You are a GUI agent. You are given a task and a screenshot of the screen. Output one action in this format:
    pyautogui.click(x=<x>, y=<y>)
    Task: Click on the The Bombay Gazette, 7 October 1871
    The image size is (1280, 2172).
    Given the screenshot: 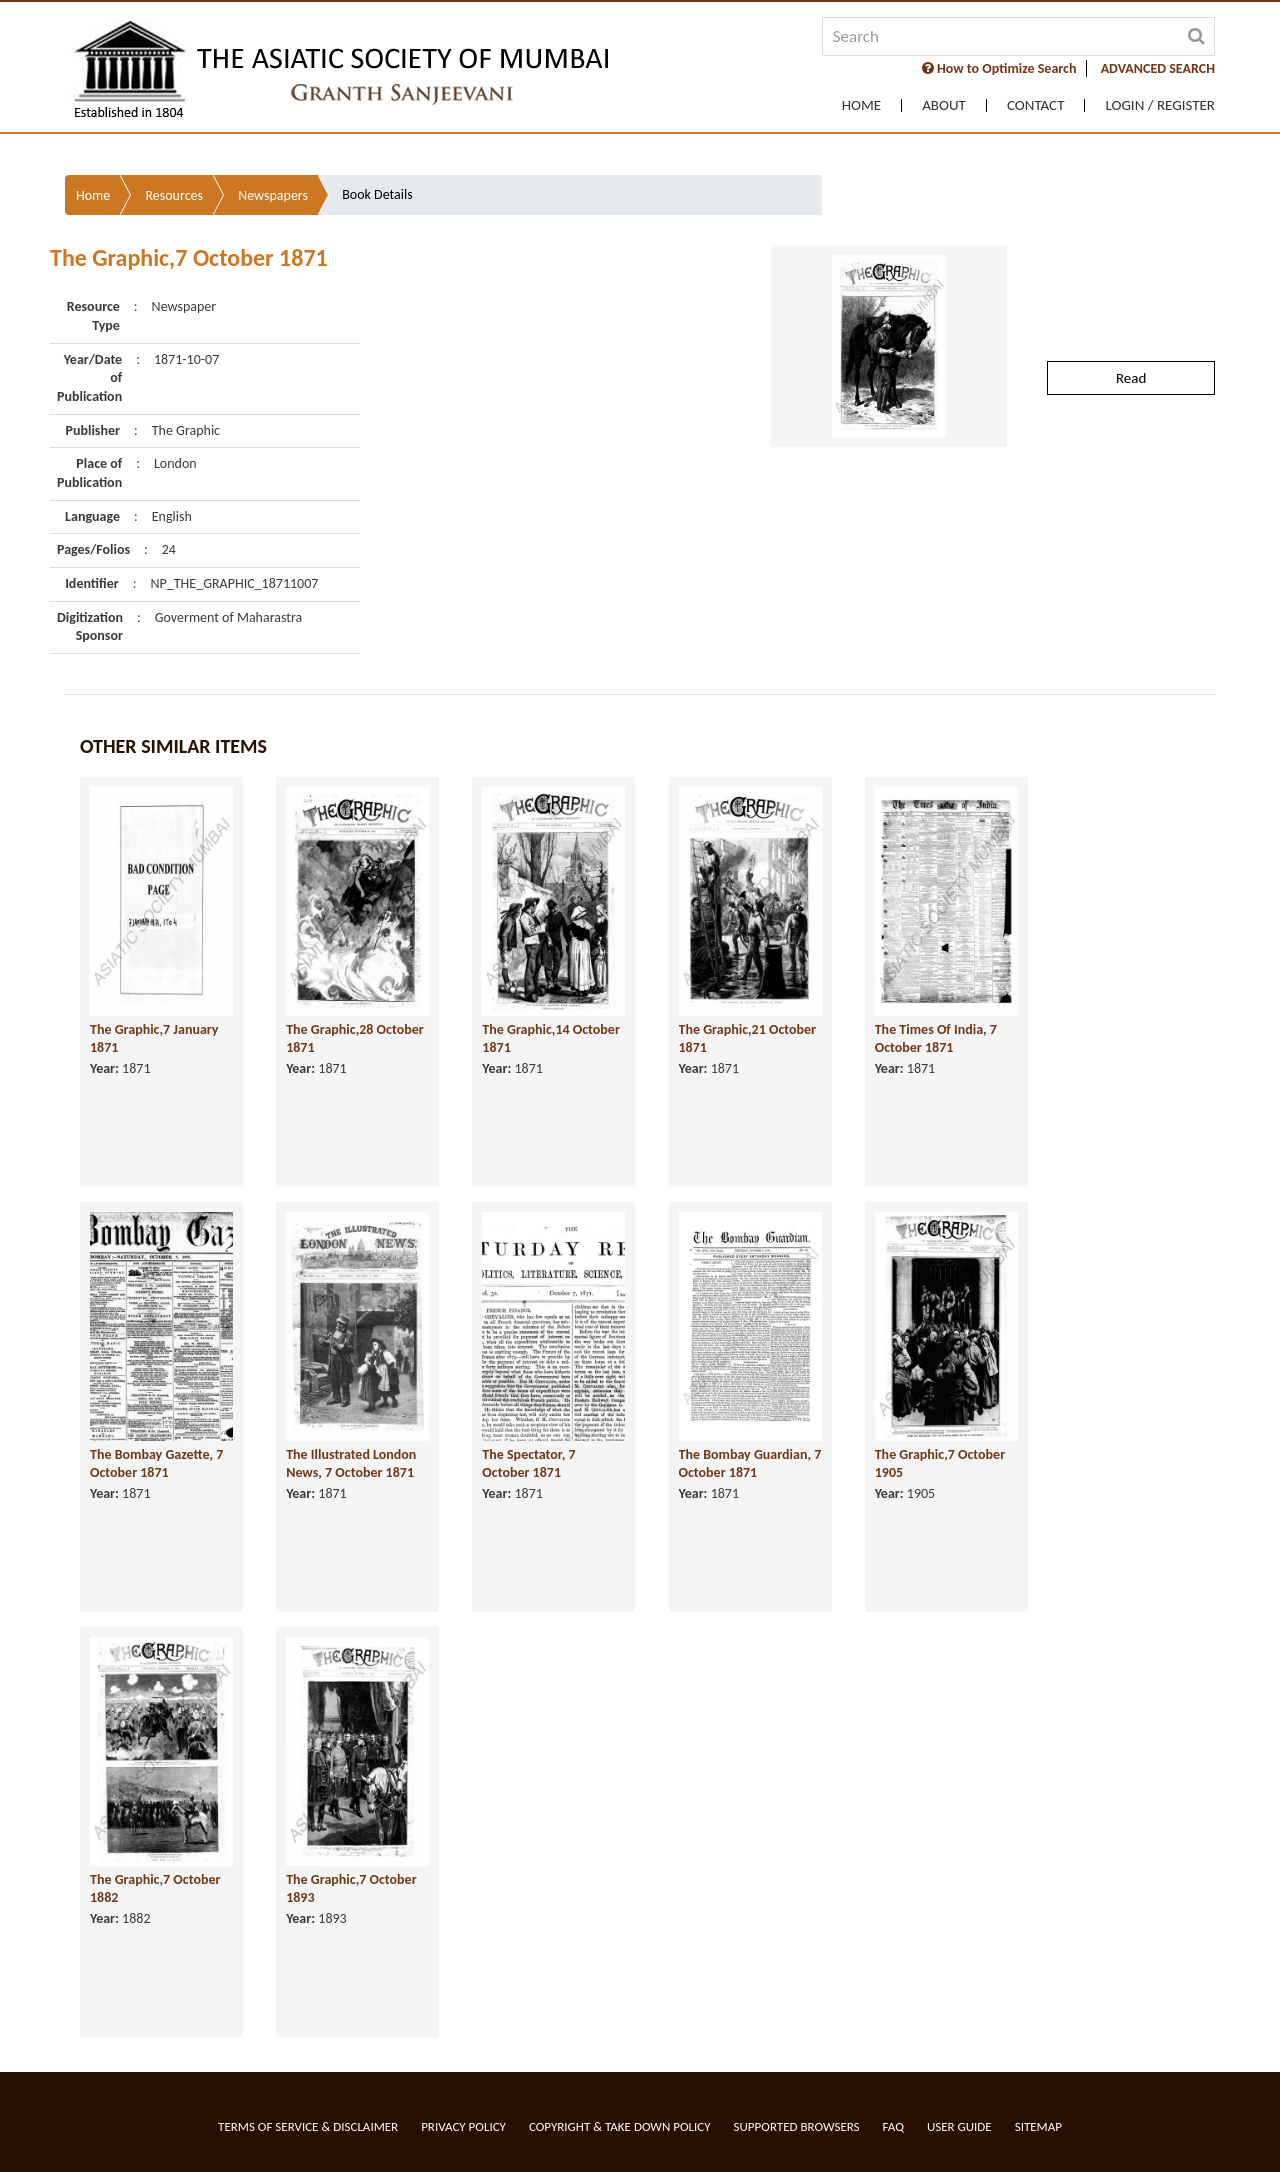 What is the action you would take?
    pyautogui.click(x=156, y=1418)
    